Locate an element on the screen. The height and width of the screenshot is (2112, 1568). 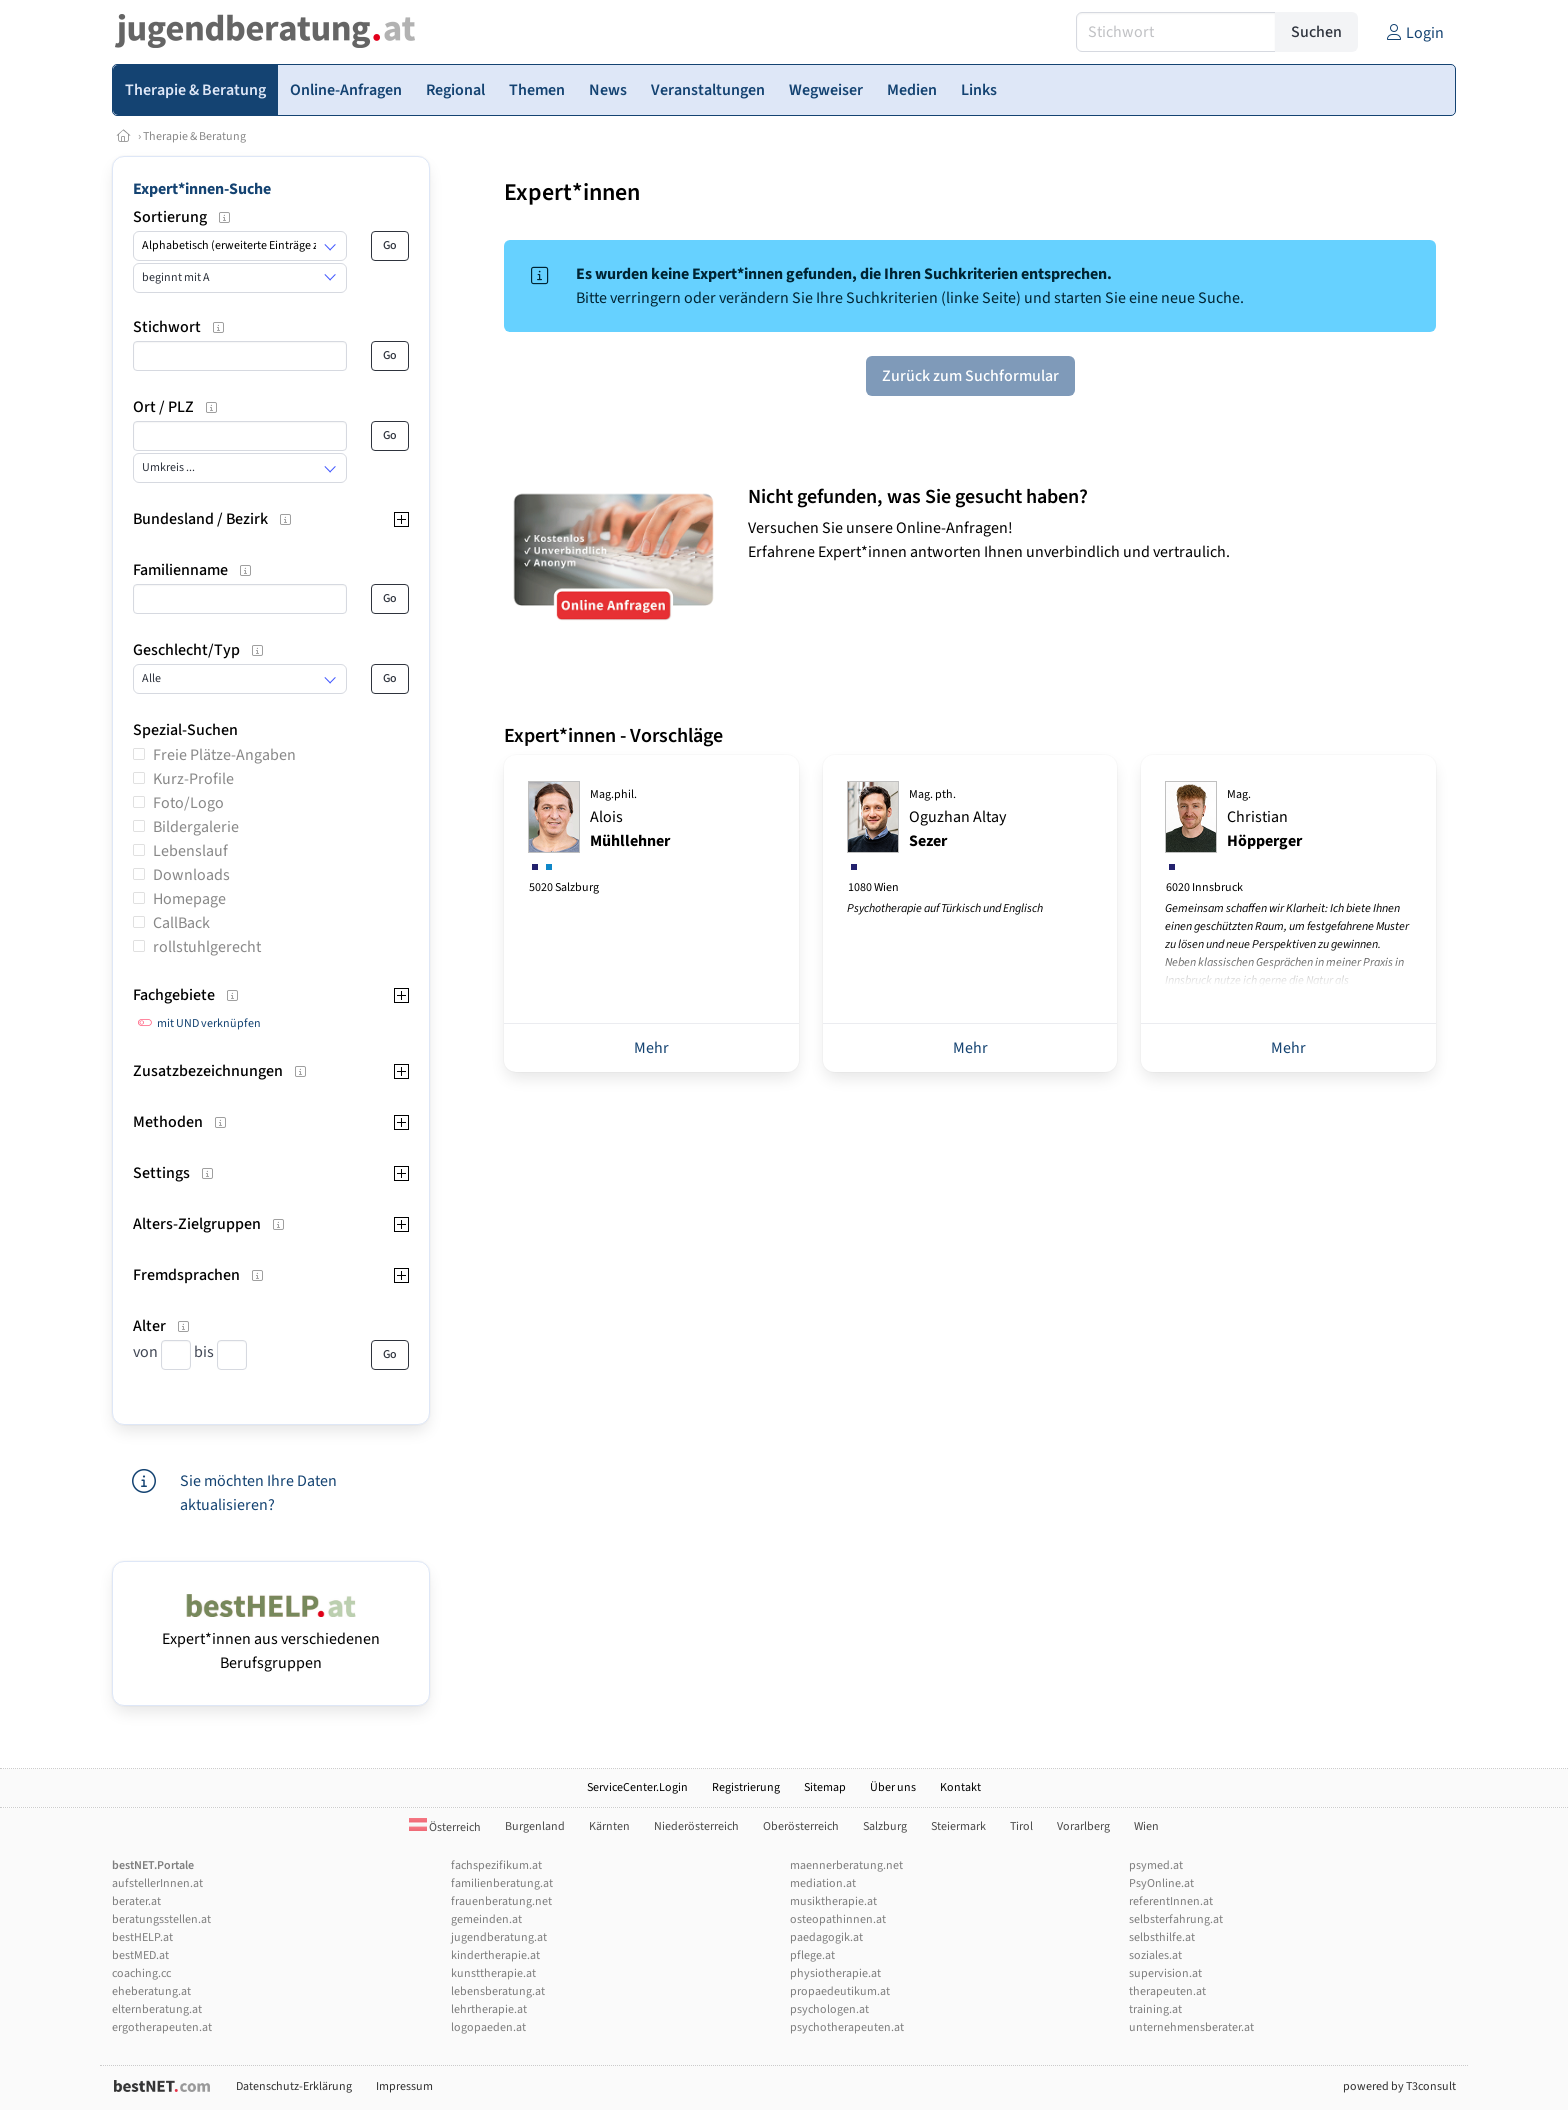
jugendberatung.at is located at coordinates (499, 1937).